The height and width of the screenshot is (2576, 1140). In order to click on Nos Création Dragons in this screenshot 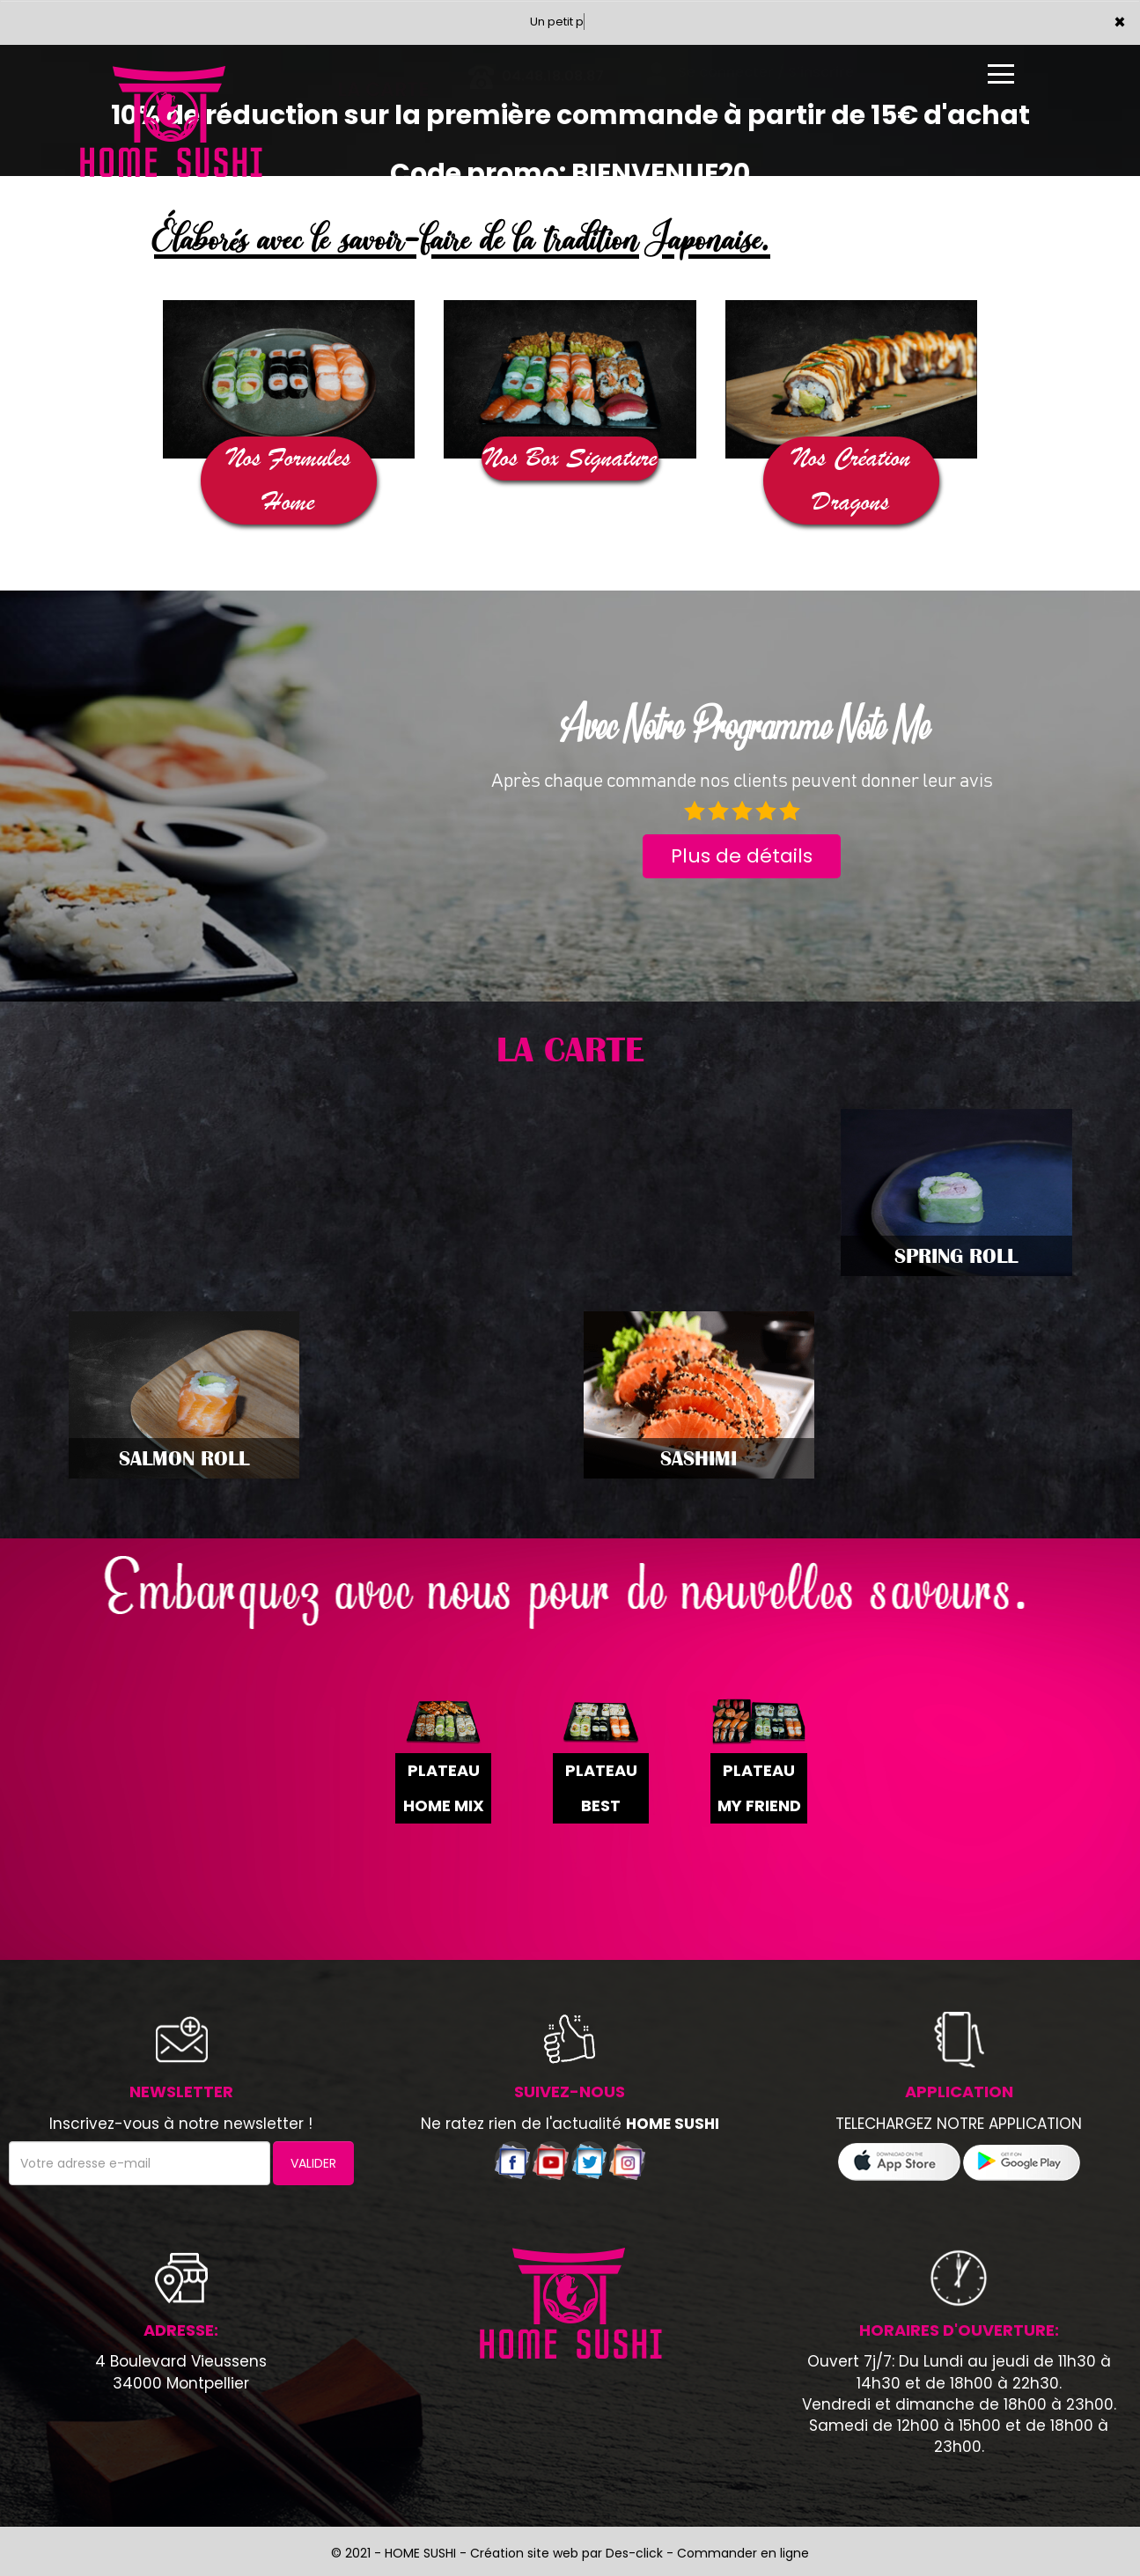, I will do `click(851, 480)`.